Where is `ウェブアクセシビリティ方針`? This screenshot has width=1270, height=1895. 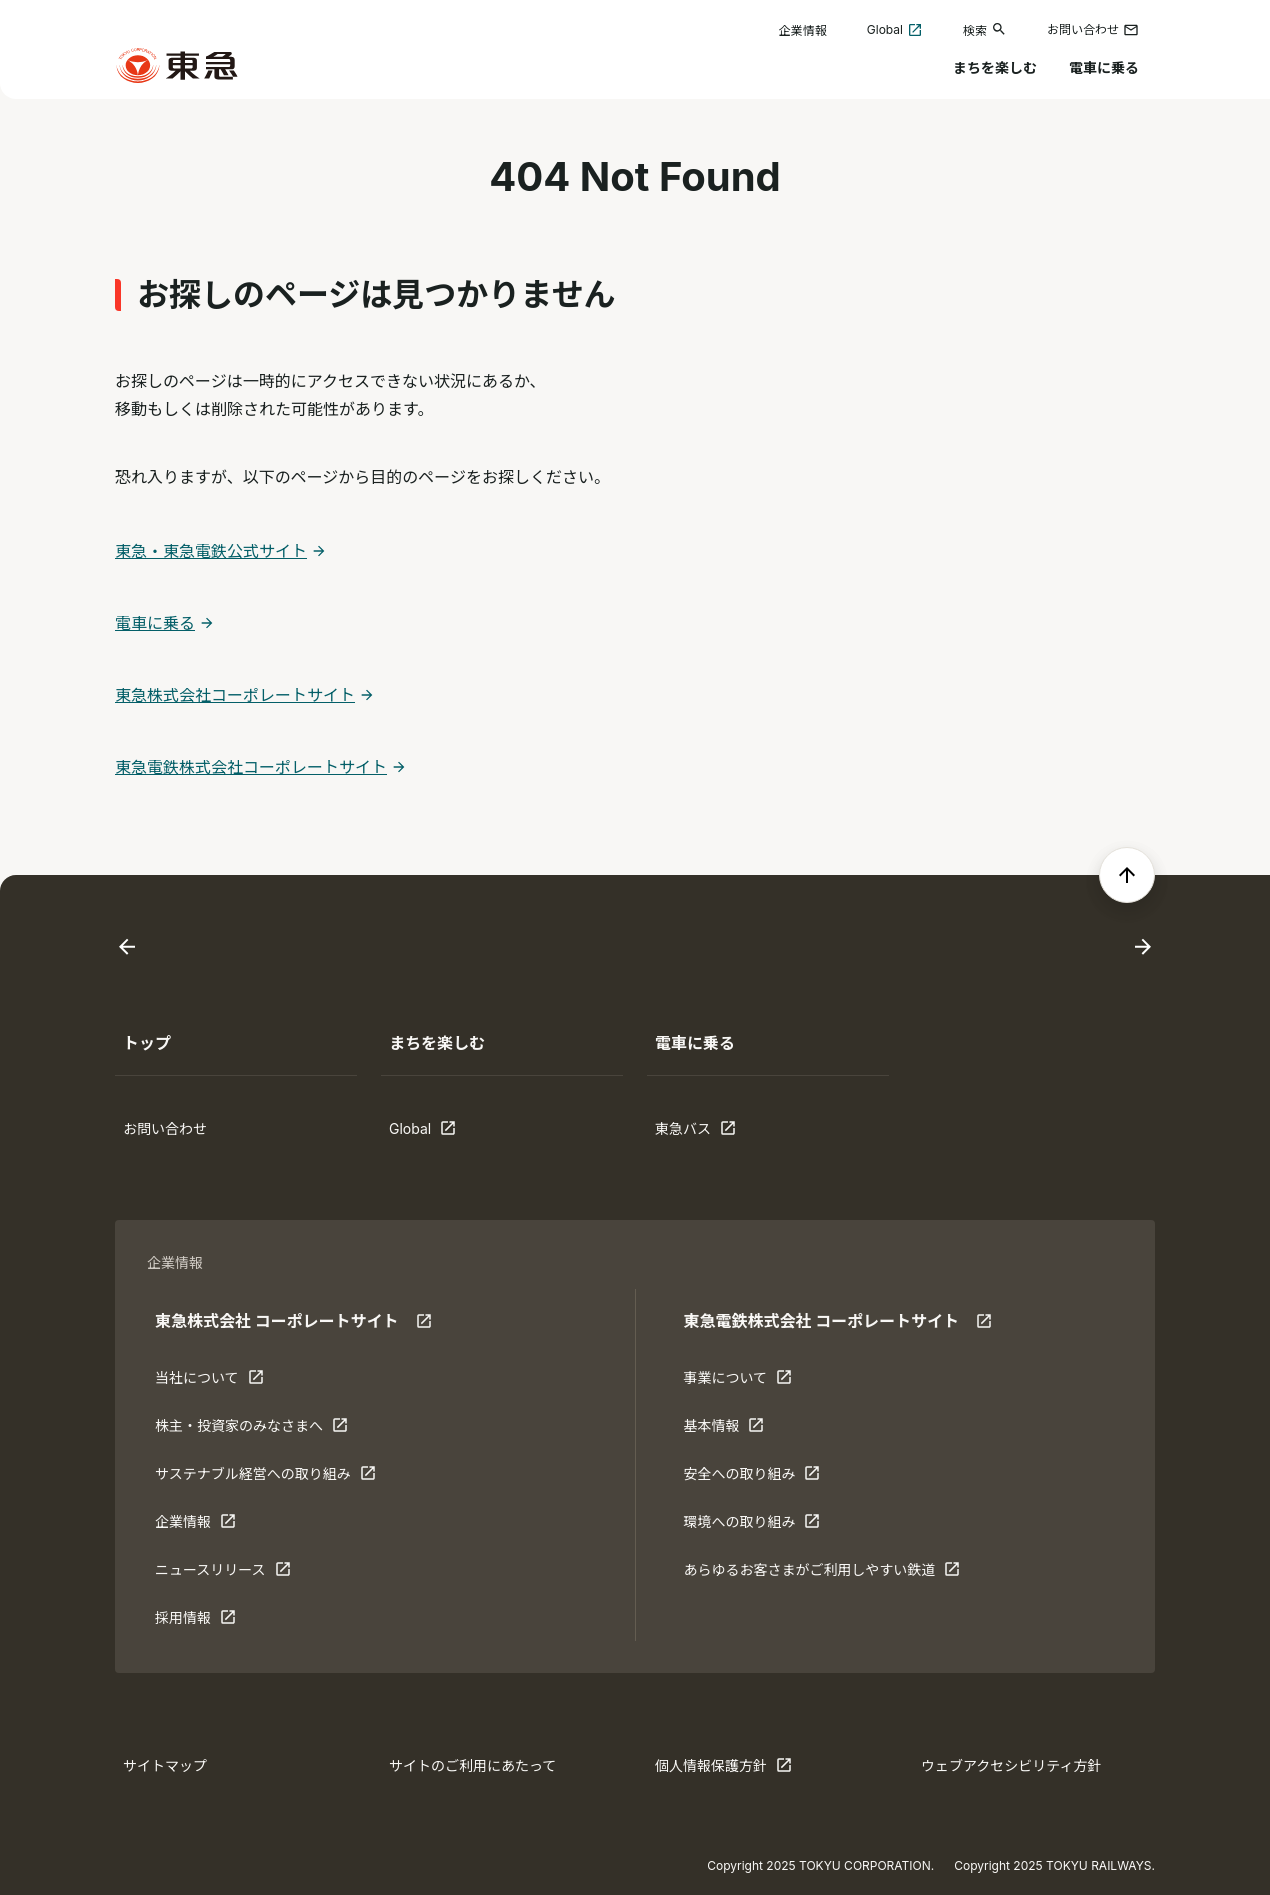
ウェブアクセシビリティ方針 is located at coordinates (1011, 1765).